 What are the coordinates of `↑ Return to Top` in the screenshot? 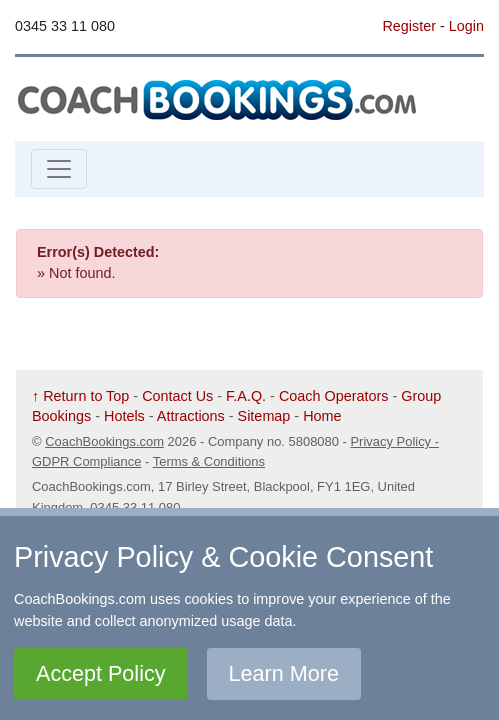 It's located at (80, 396).